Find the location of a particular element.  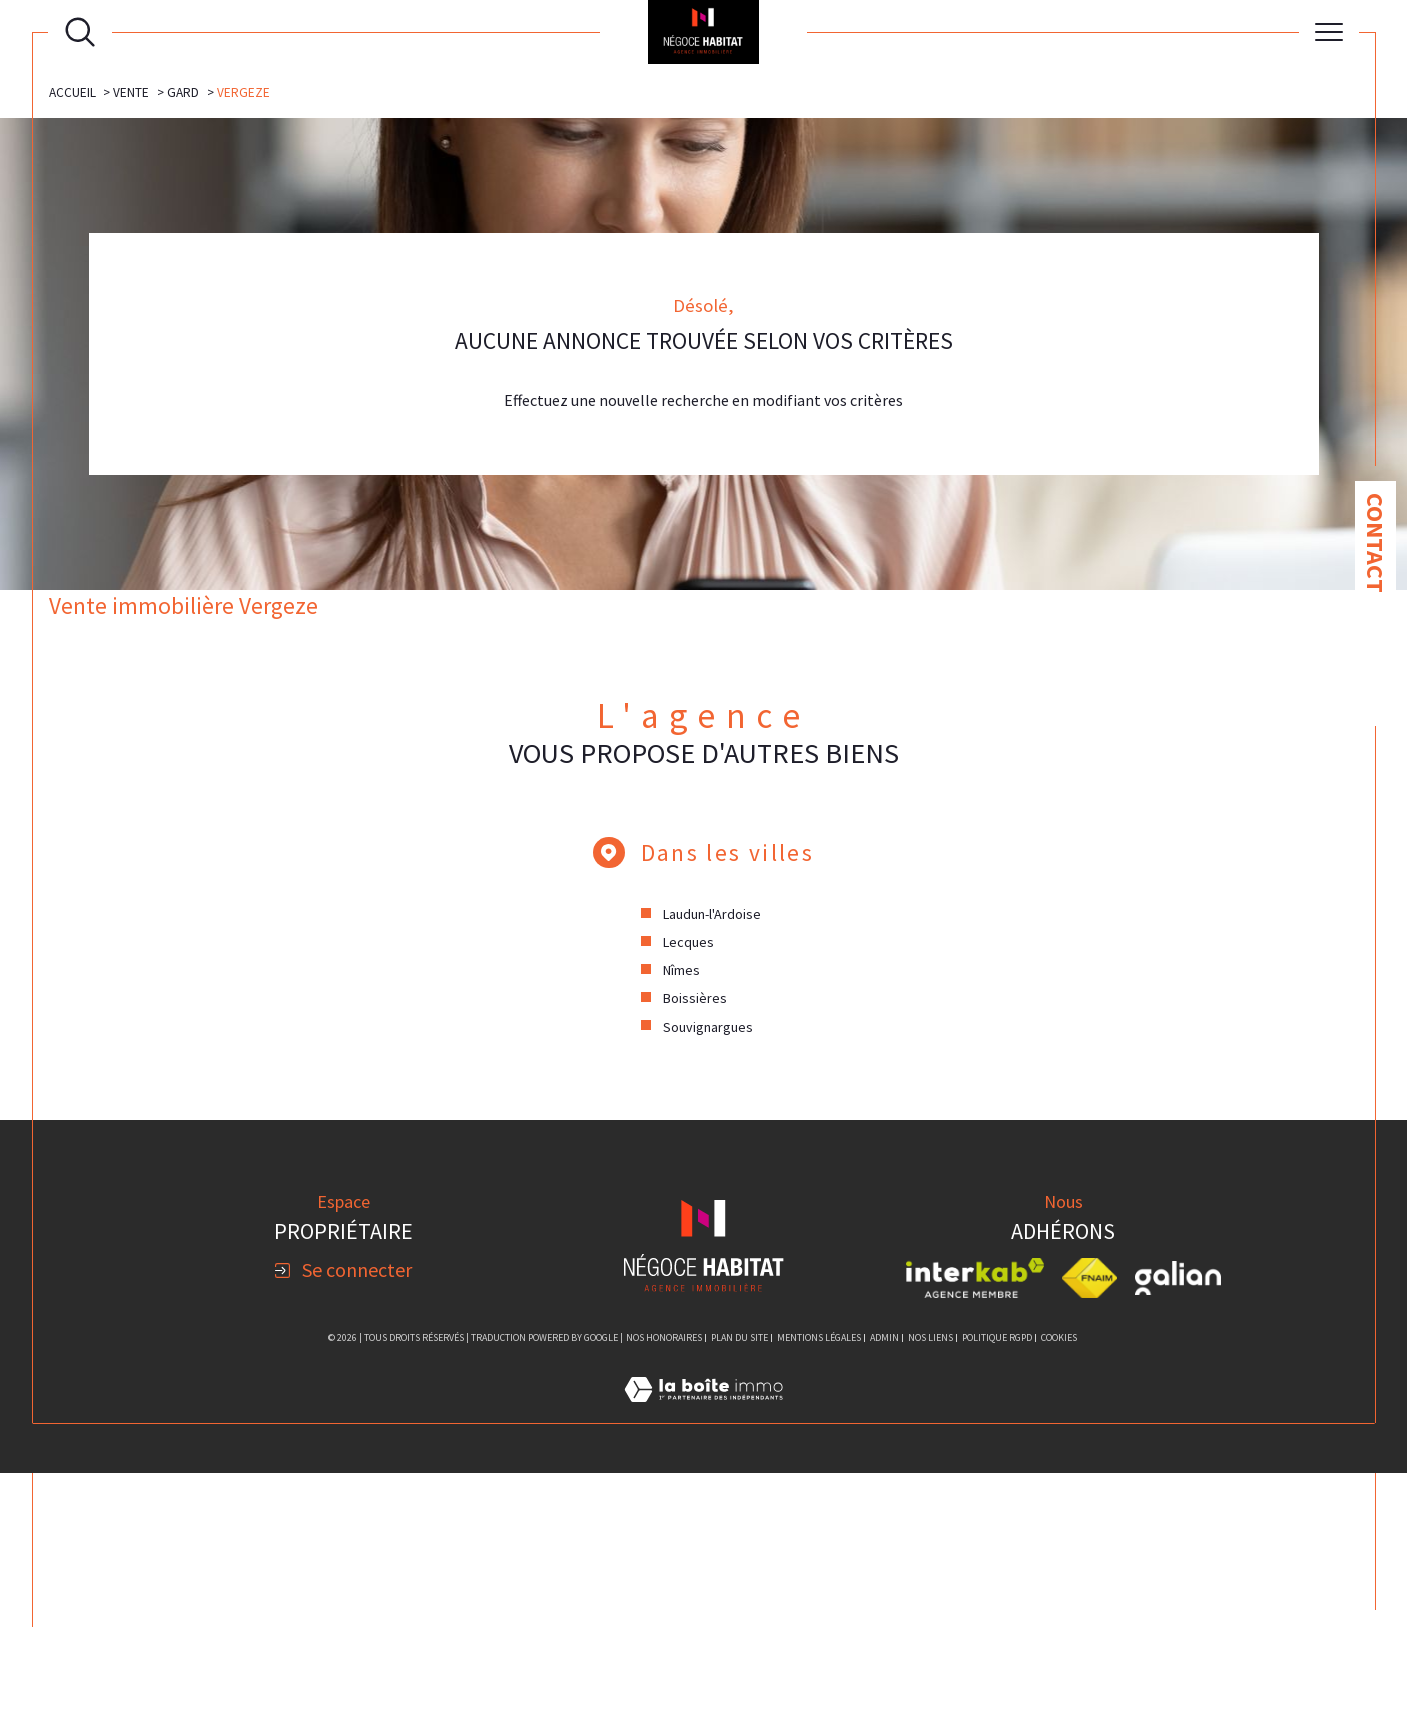

Vente is located at coordinates (132, 348).